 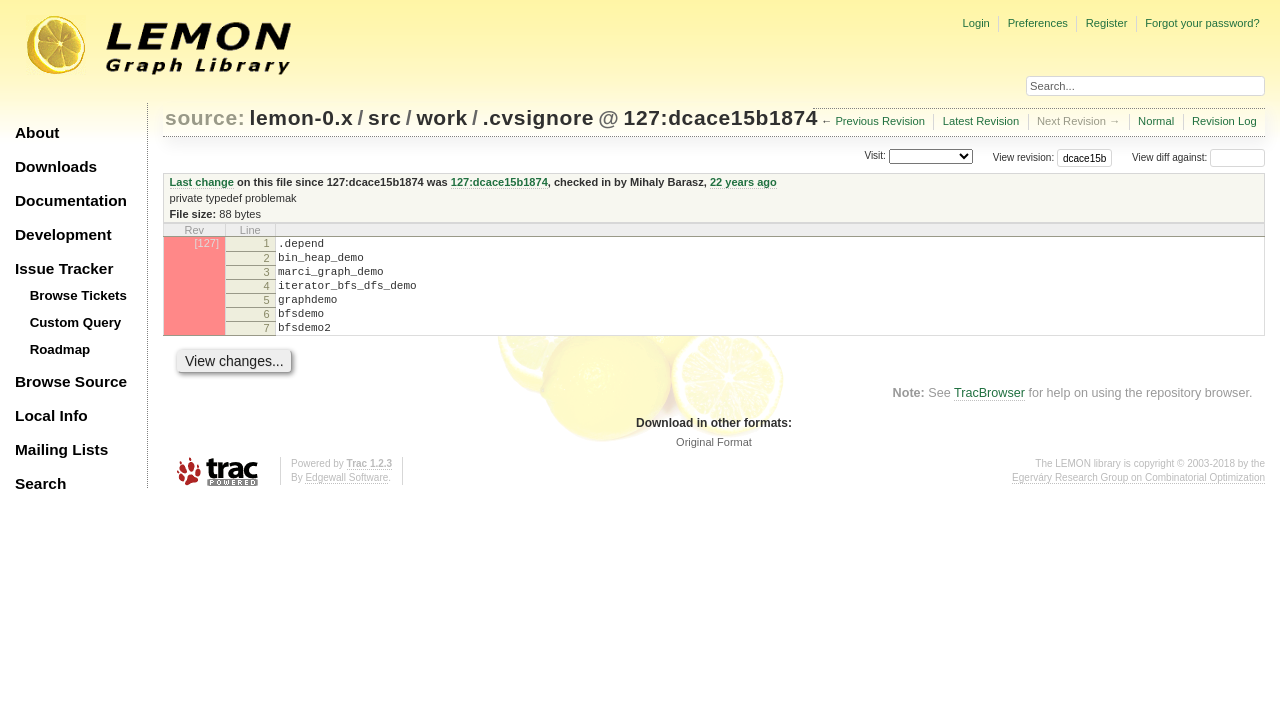 What do you see at coordinates (1156, 121) in the screenshot?
I see `Normal` at bounding box center [1156, 121].